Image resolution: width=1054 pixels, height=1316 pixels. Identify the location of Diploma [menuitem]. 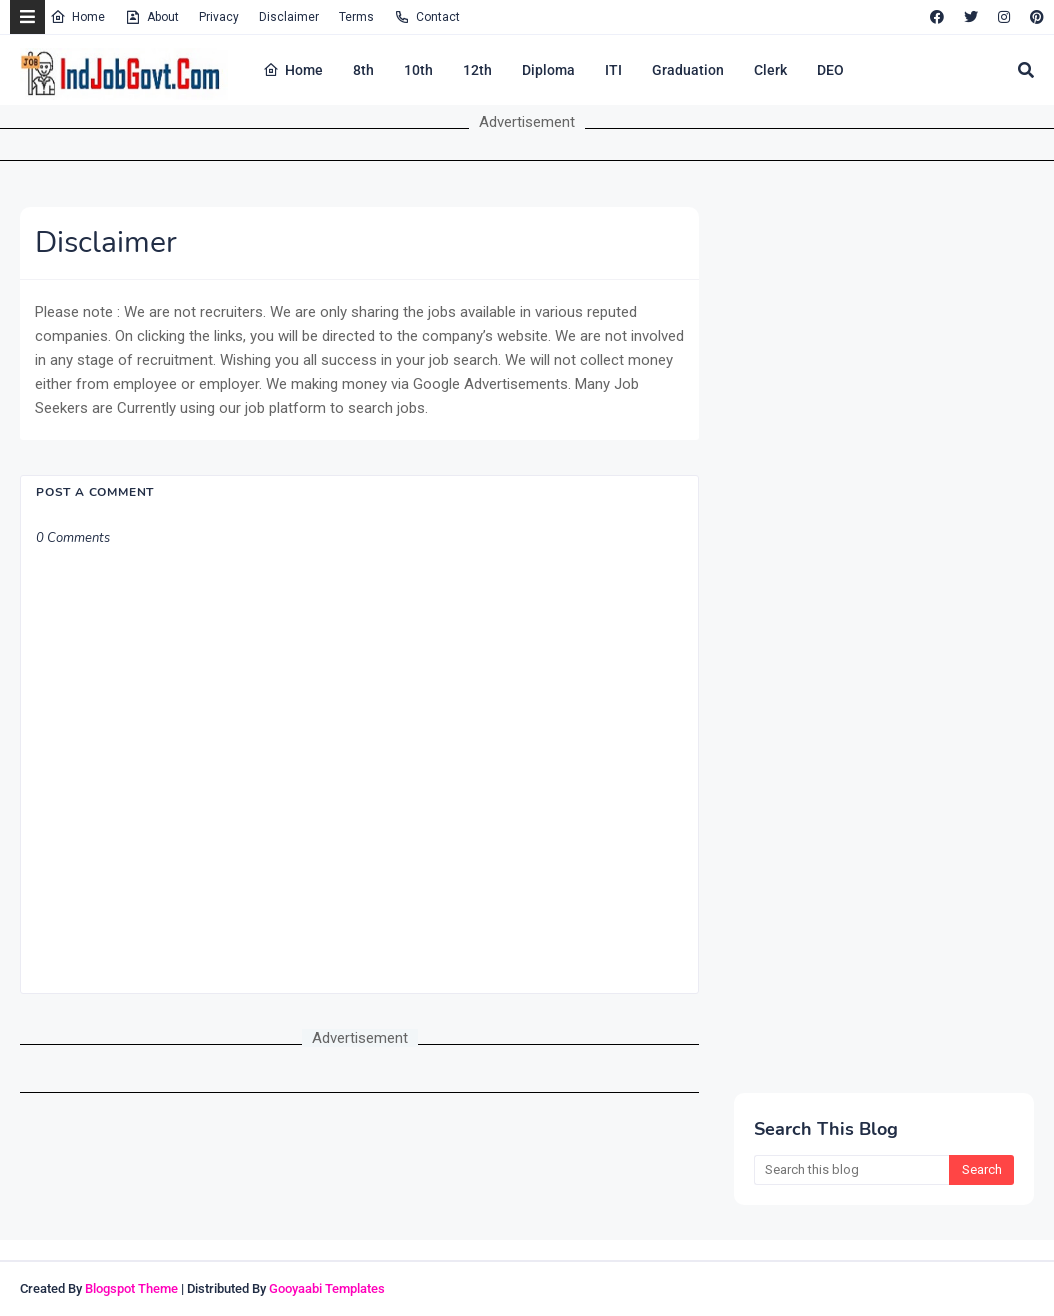
(548, 70).